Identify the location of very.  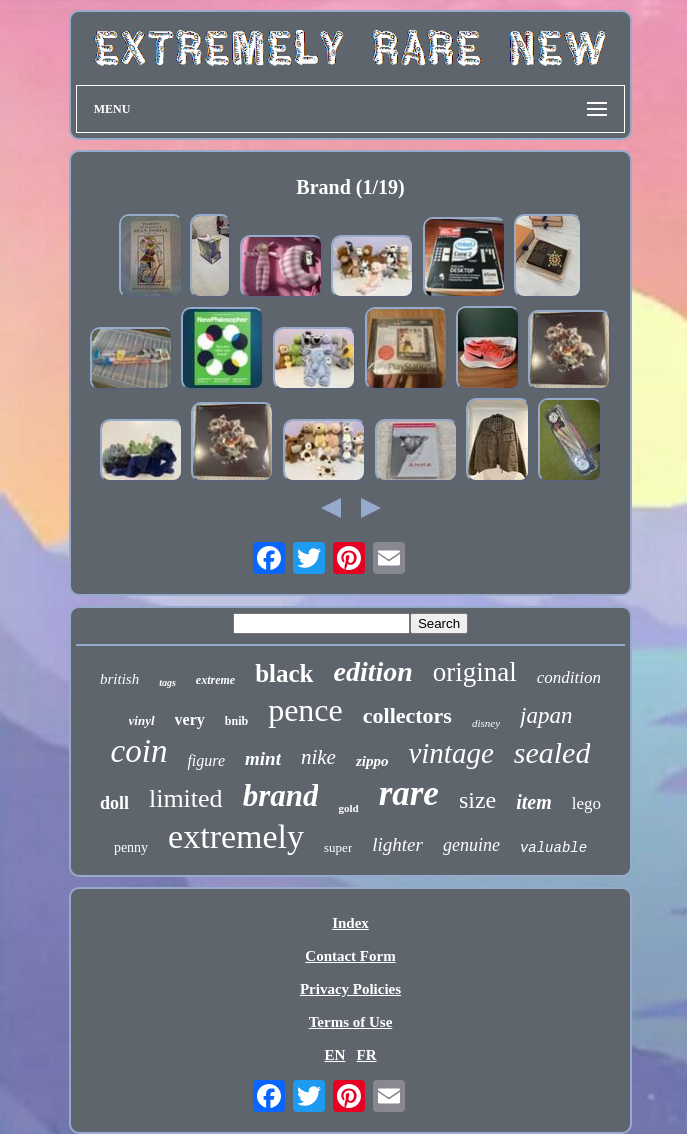
(190, 719).